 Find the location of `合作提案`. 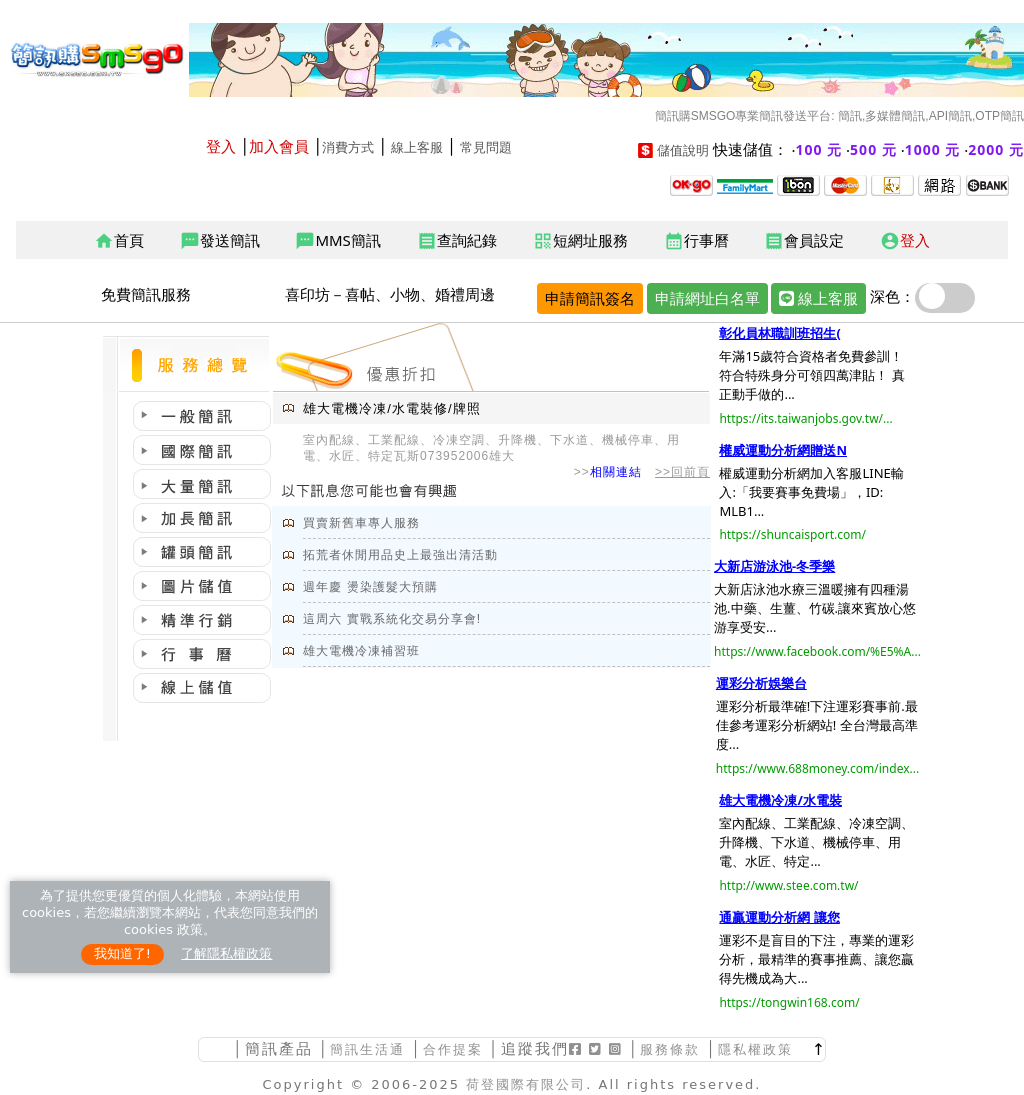

合作提案 is located at coordinates (453, 1049).